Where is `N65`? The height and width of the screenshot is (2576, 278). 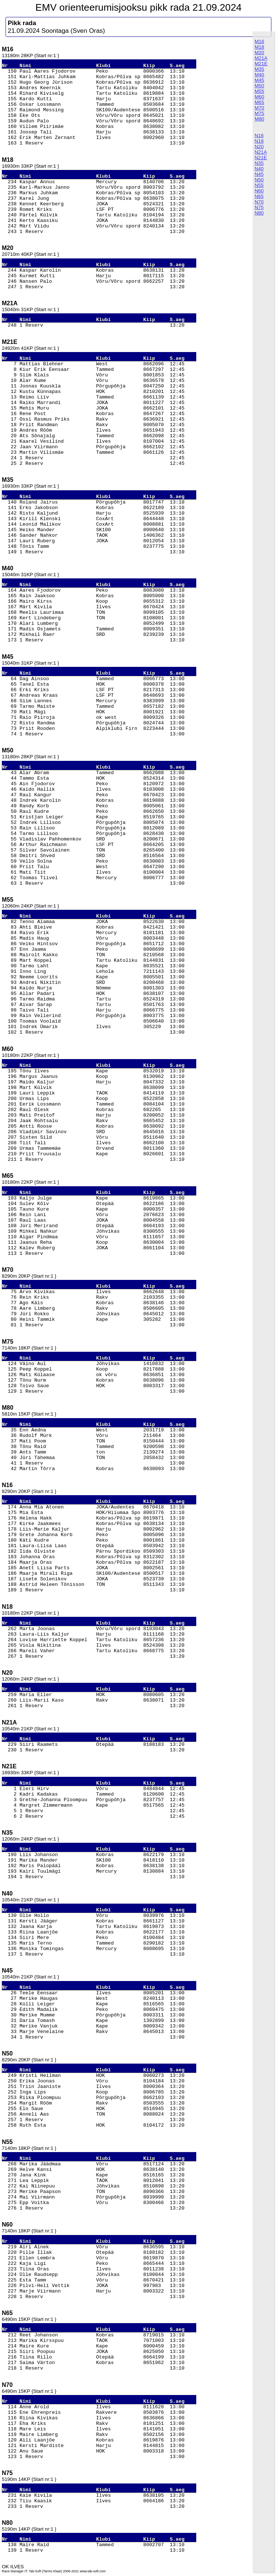 N65 is located at coordinates (258, 196).